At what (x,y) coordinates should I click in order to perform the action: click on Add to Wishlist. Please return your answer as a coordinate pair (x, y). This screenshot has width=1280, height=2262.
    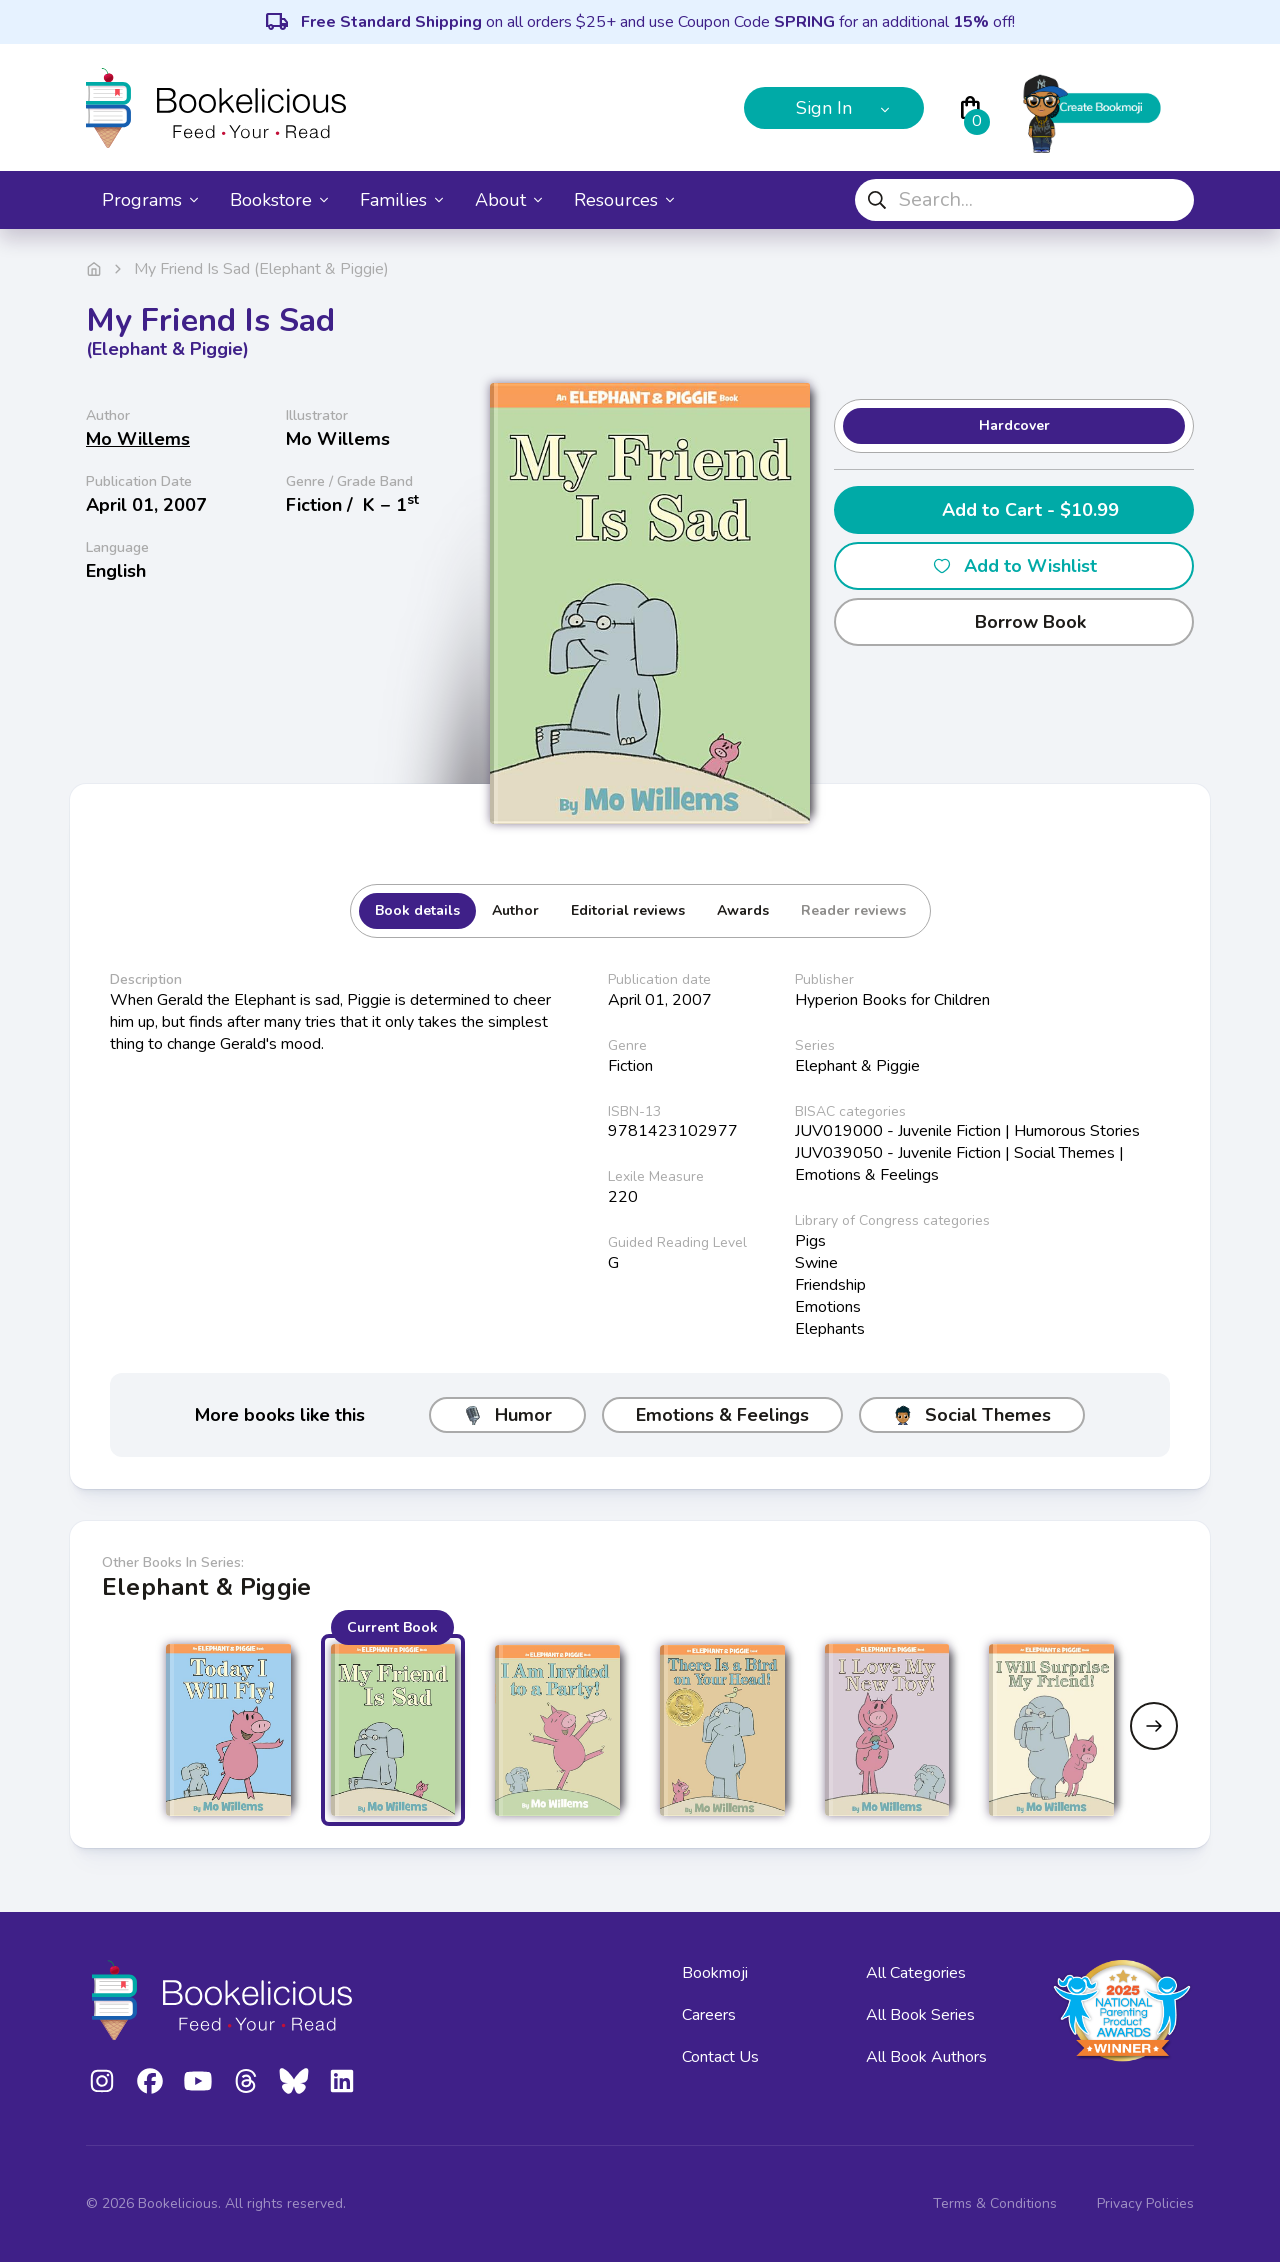
    Looking at the image, I should click on (1014, 566).